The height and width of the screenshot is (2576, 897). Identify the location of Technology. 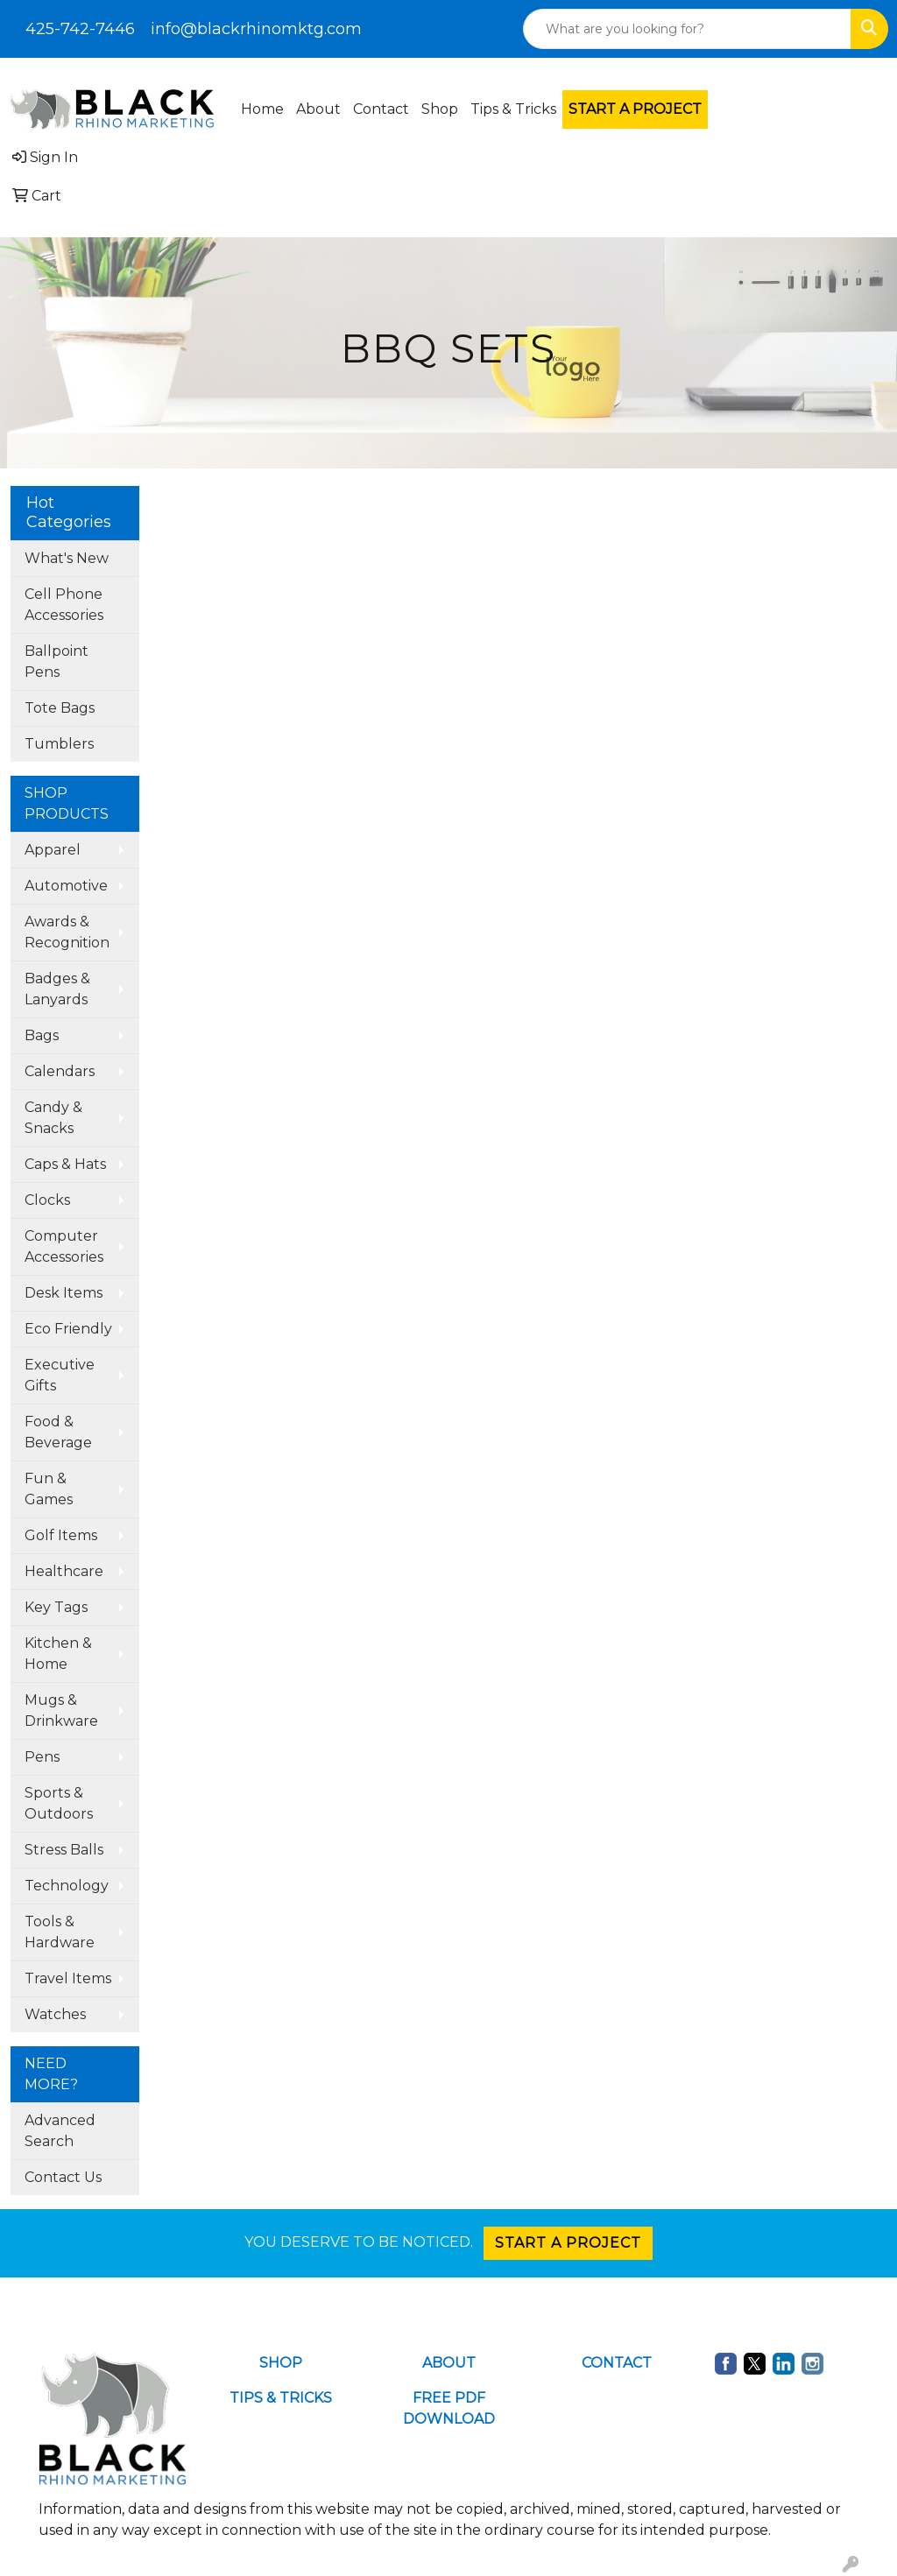
(67, 1885).